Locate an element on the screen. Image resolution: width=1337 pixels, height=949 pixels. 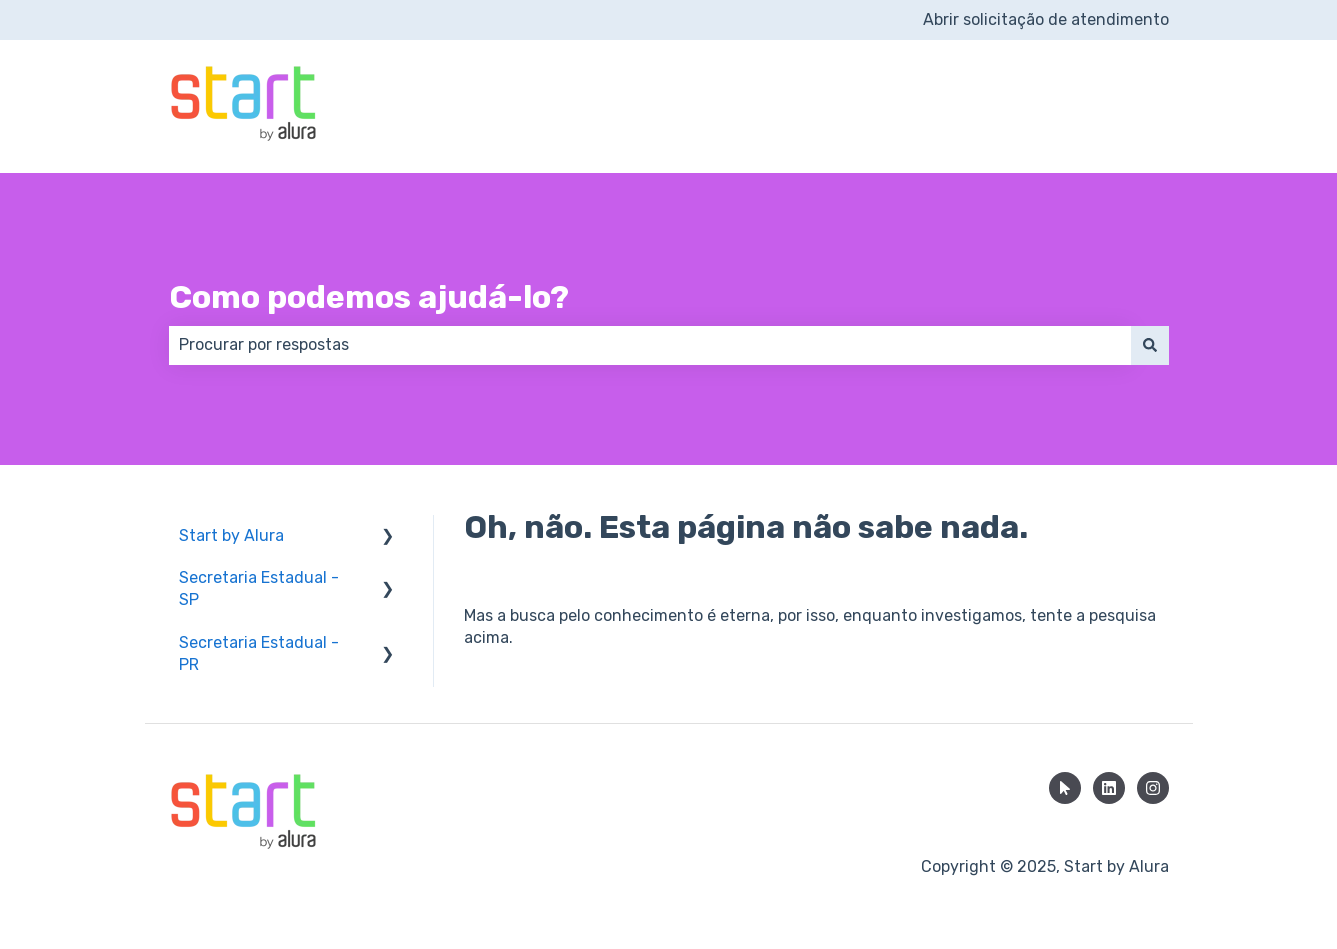
Start by Alura [menuitem] is located at coordinates (231, 535).